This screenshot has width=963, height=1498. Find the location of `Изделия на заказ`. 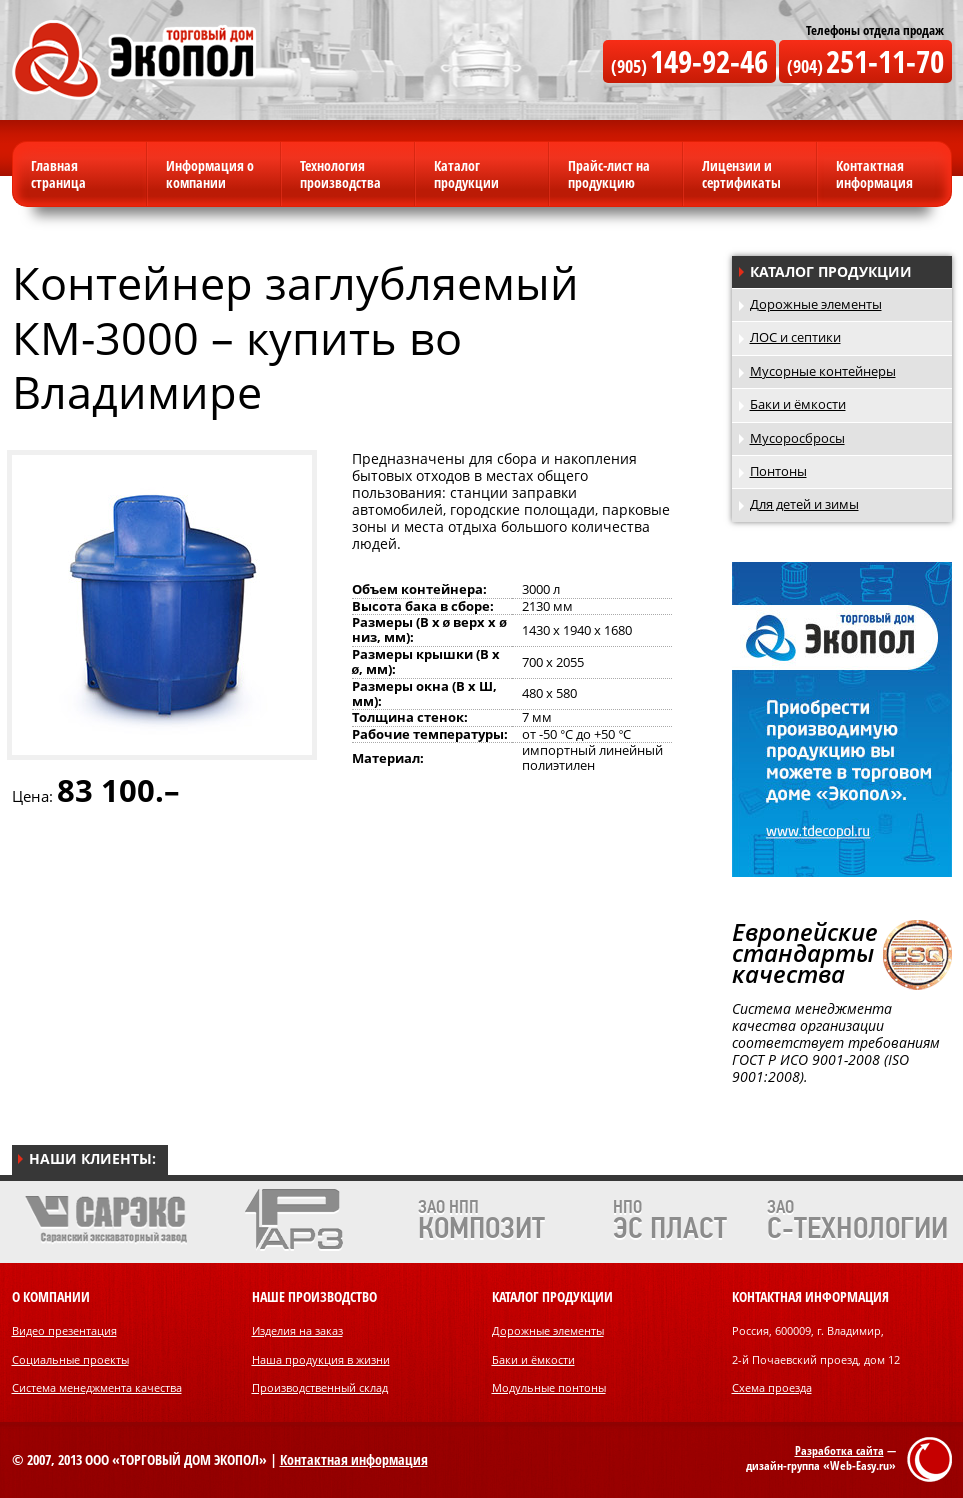

Изделия на заказ is located at coordinates (297, 1330).